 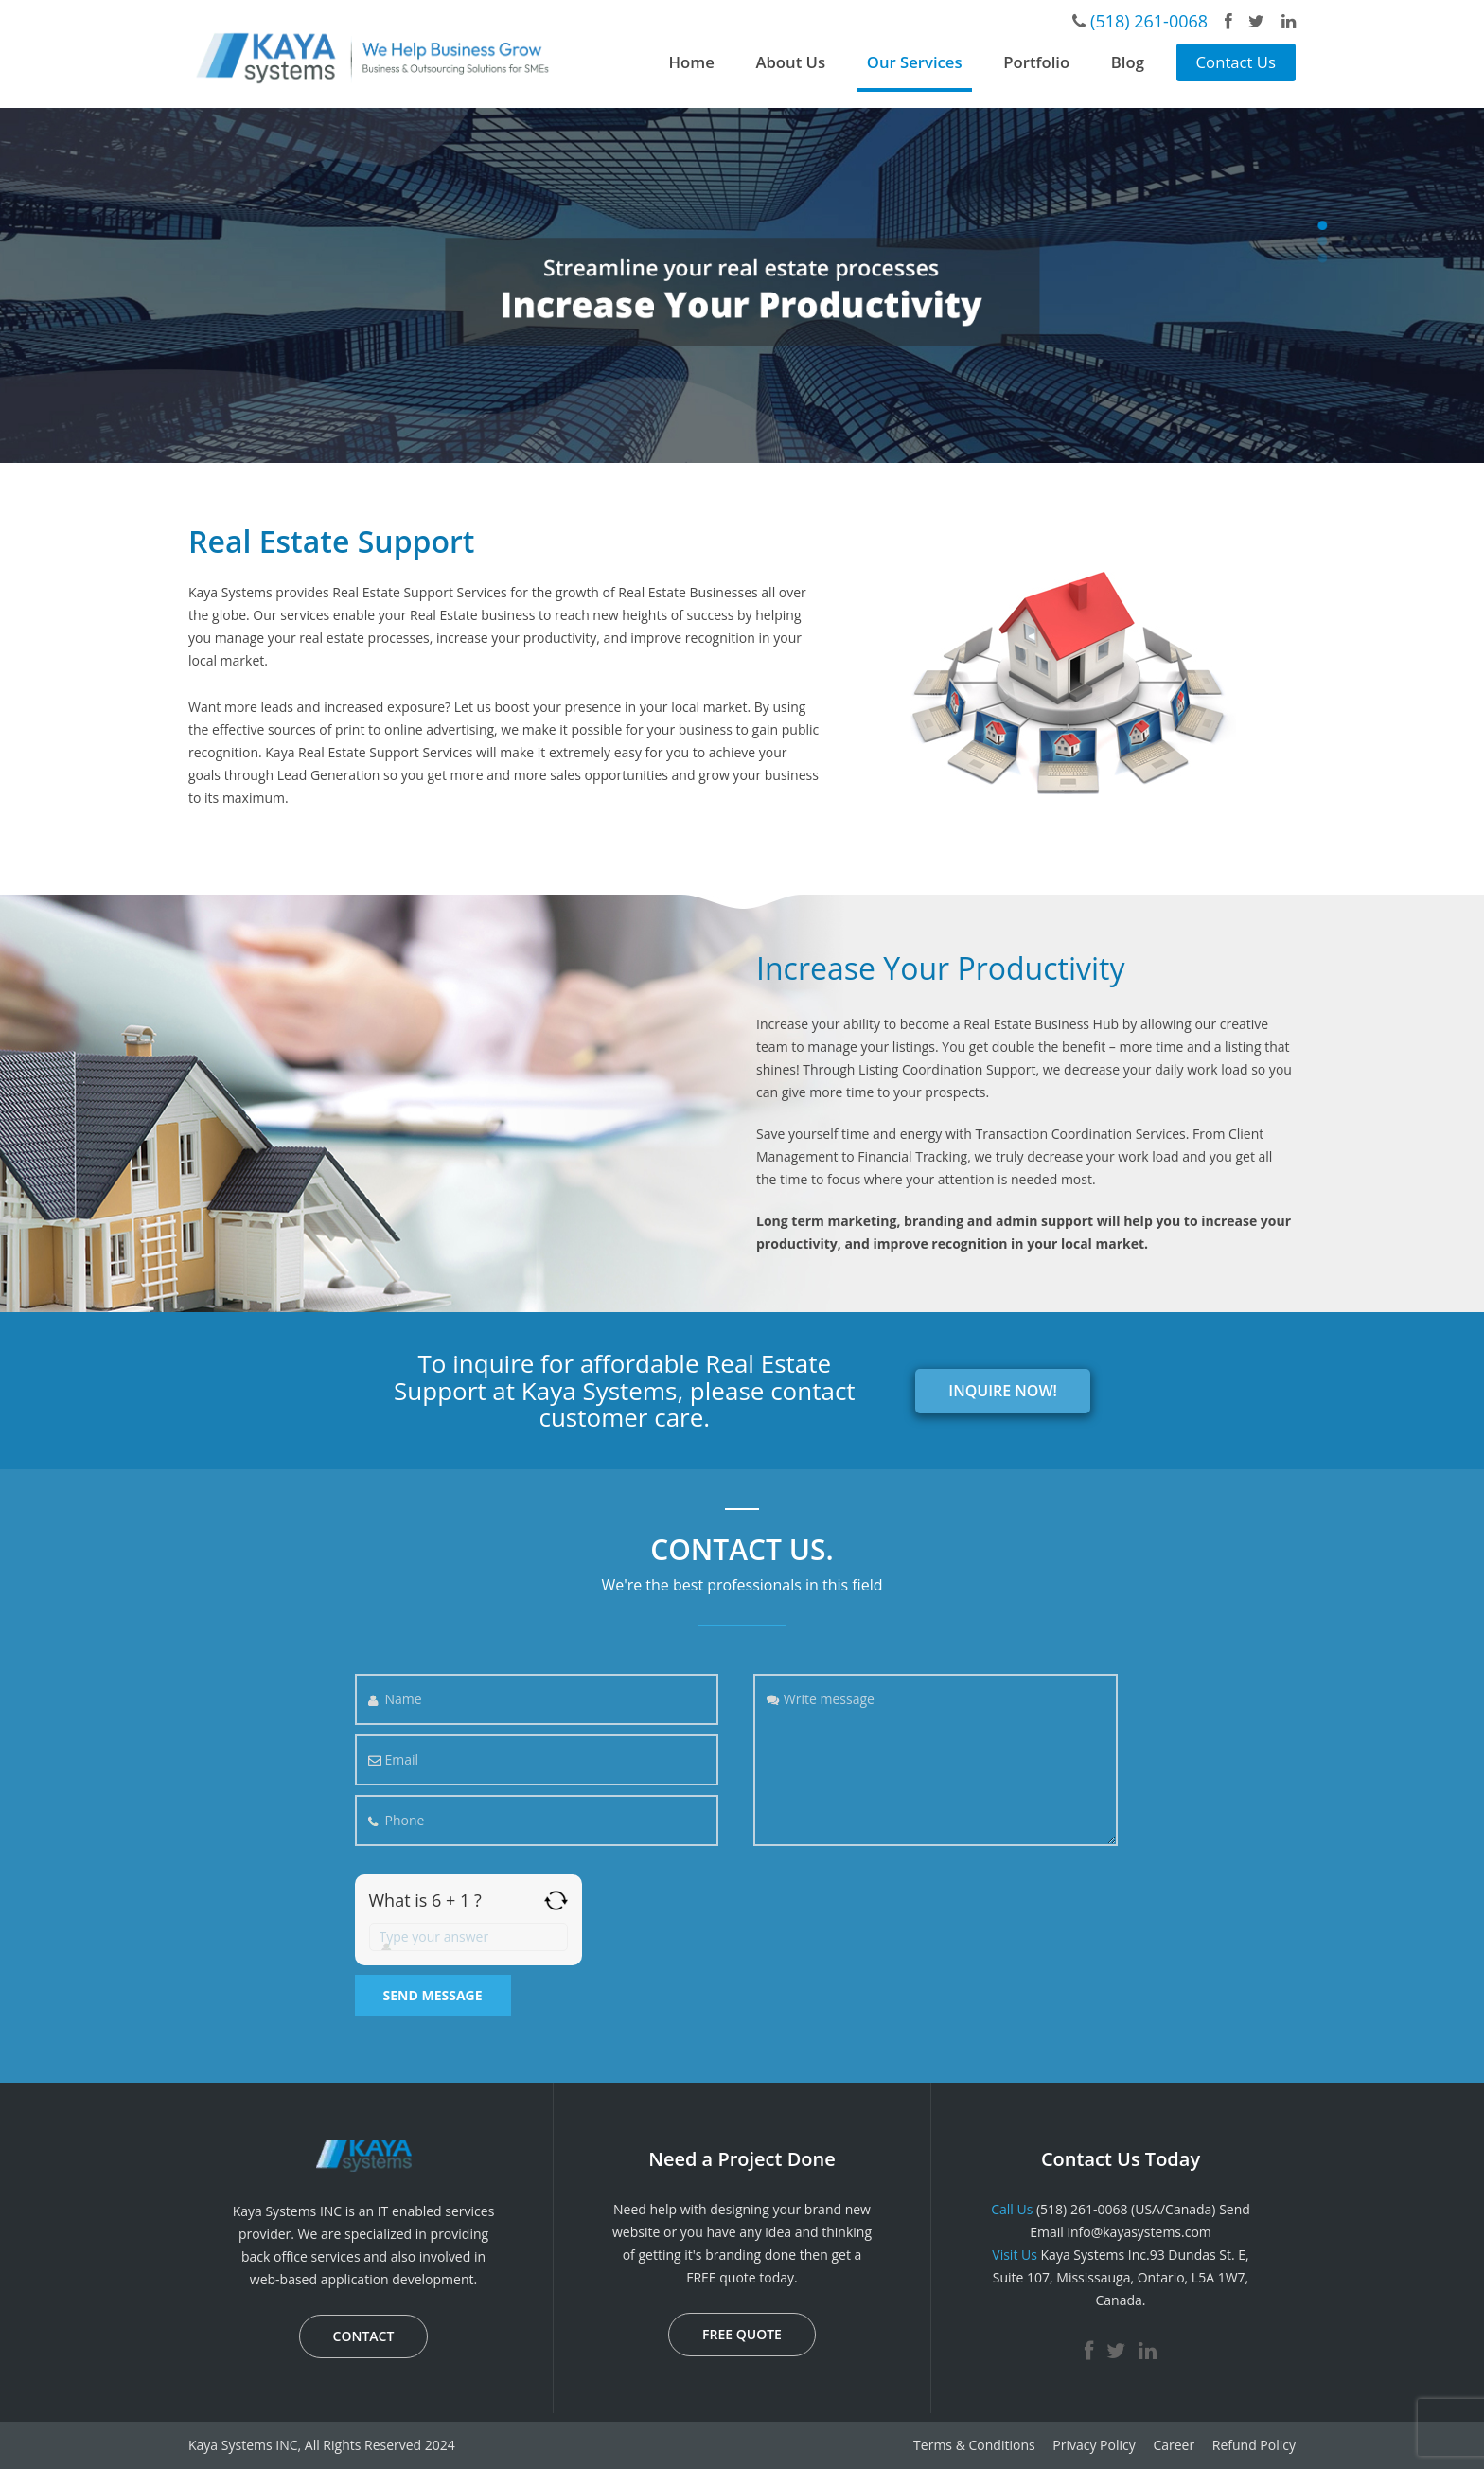 I want to click on Career, so click(x=1173, y=2445).